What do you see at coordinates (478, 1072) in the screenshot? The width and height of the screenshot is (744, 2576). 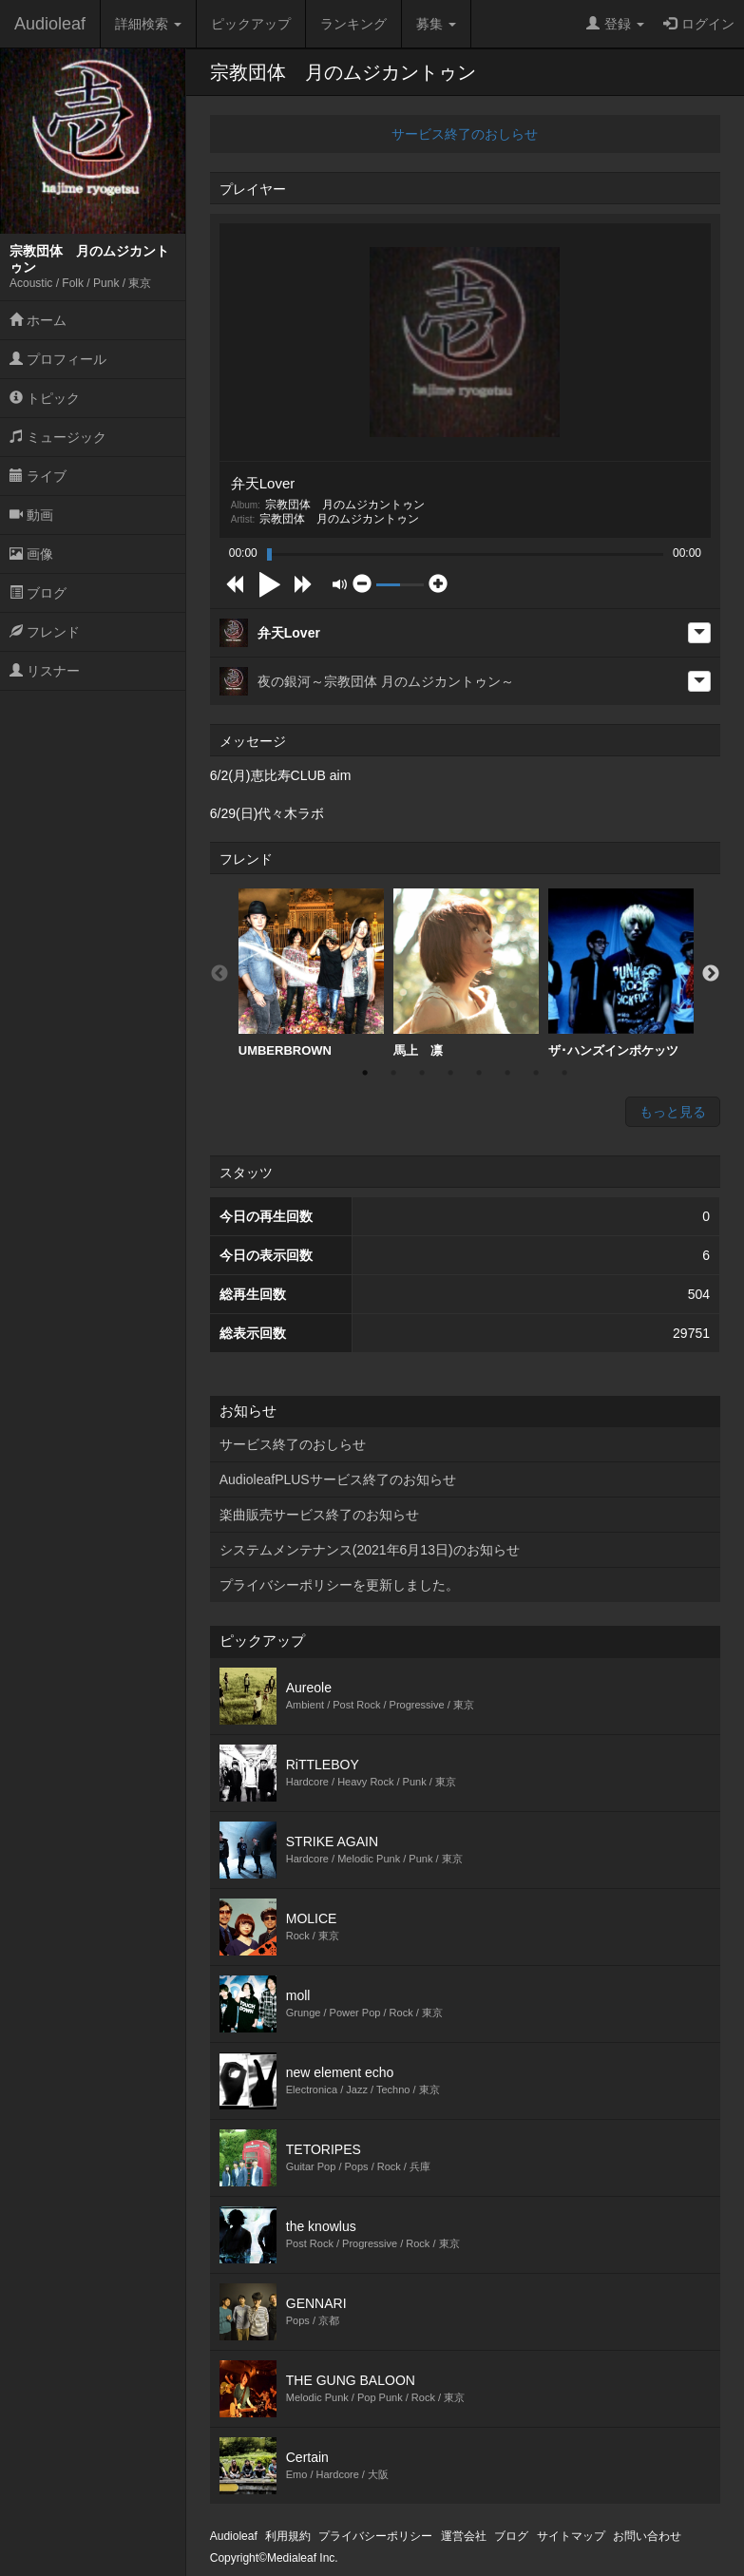 I see `5 [button]` at bounding box center [478, 1072].